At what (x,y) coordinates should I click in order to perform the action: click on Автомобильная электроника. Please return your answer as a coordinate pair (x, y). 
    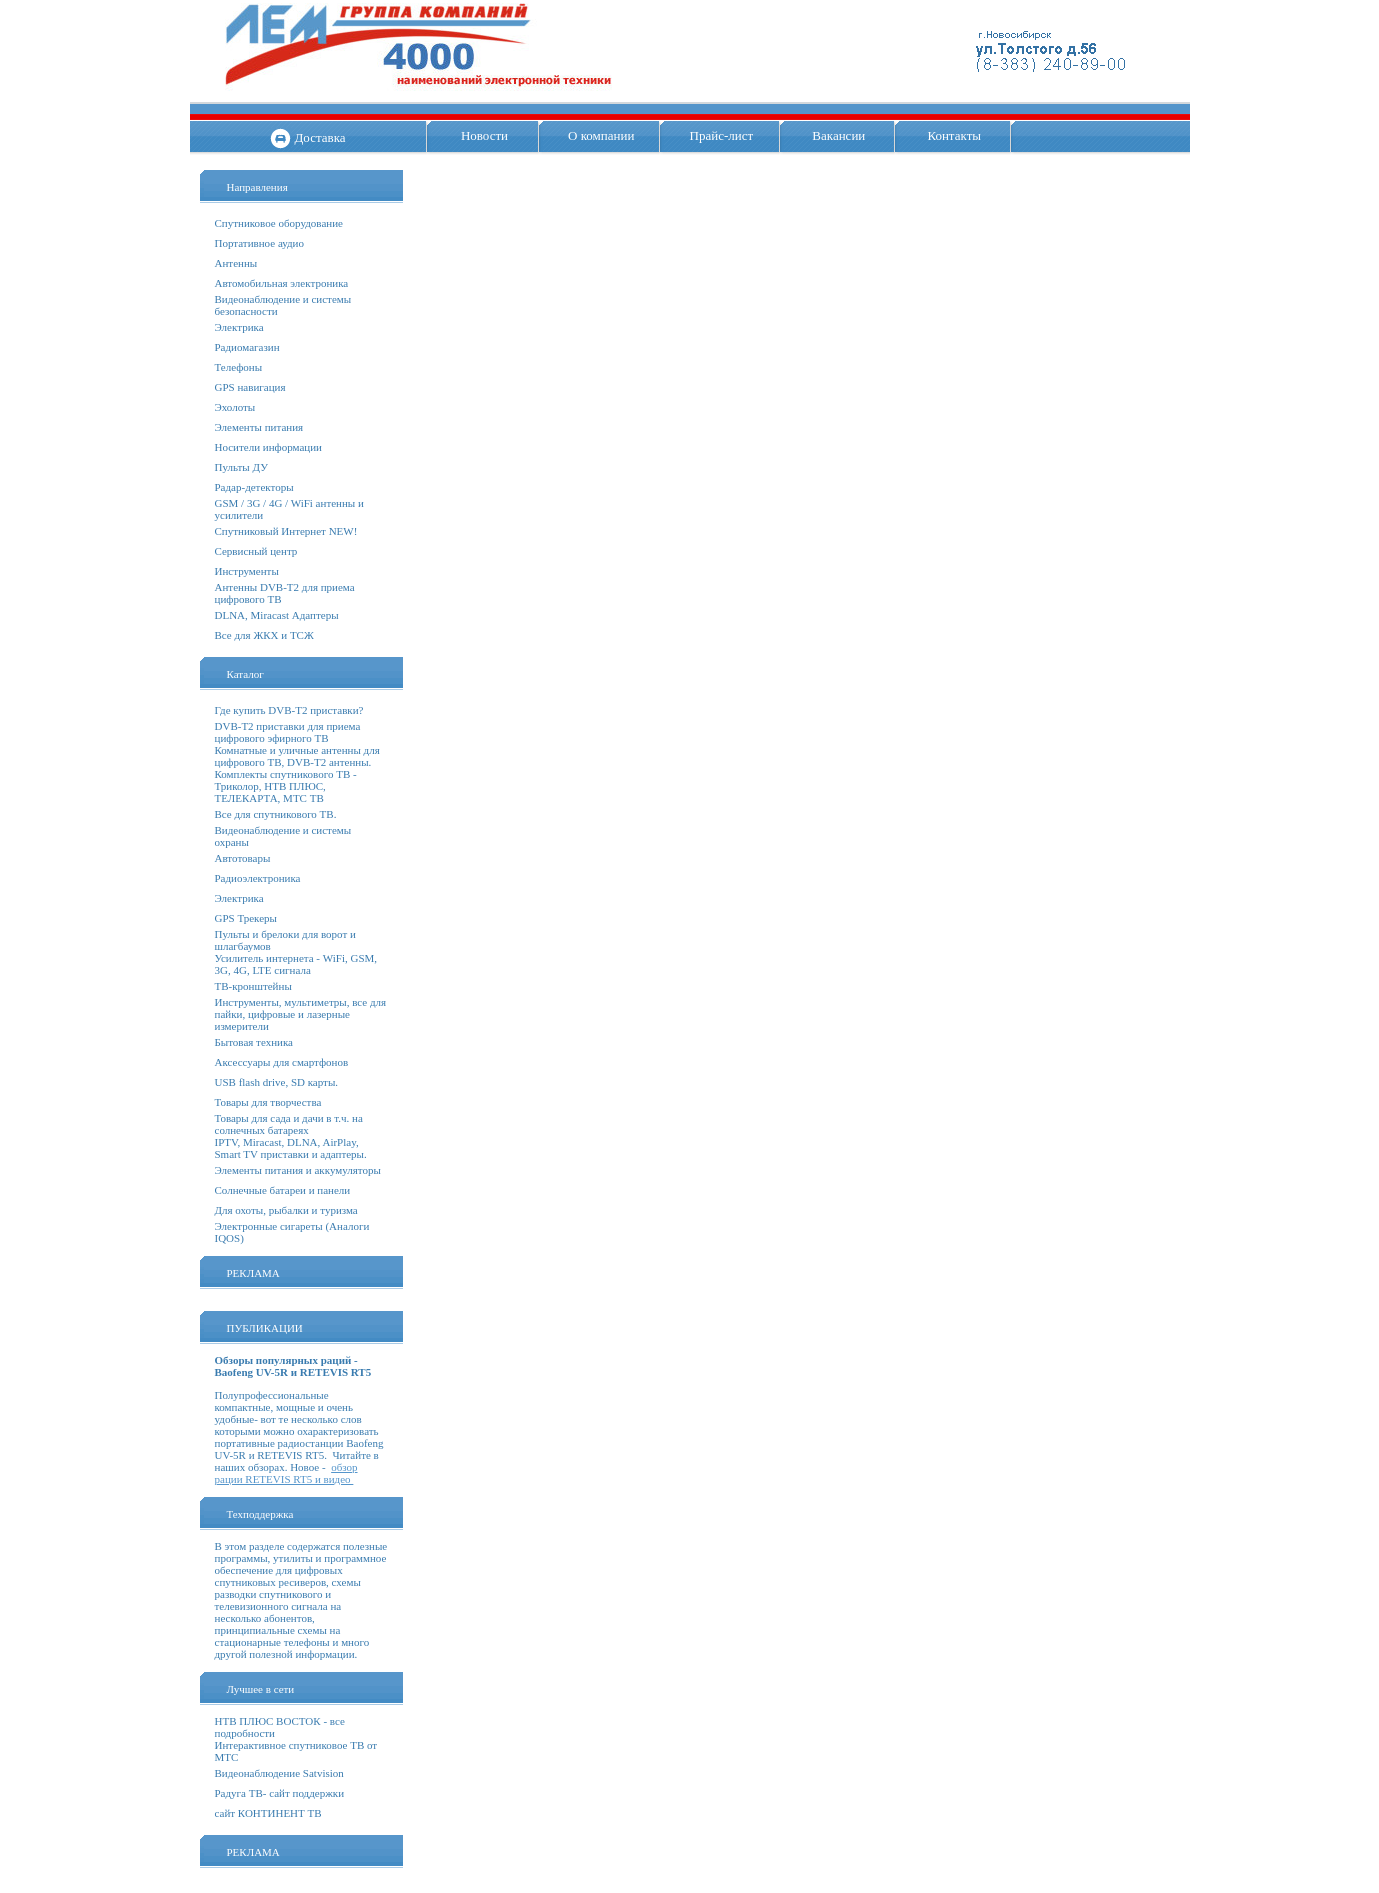
    Looking at the image, I should click on (282, 283).